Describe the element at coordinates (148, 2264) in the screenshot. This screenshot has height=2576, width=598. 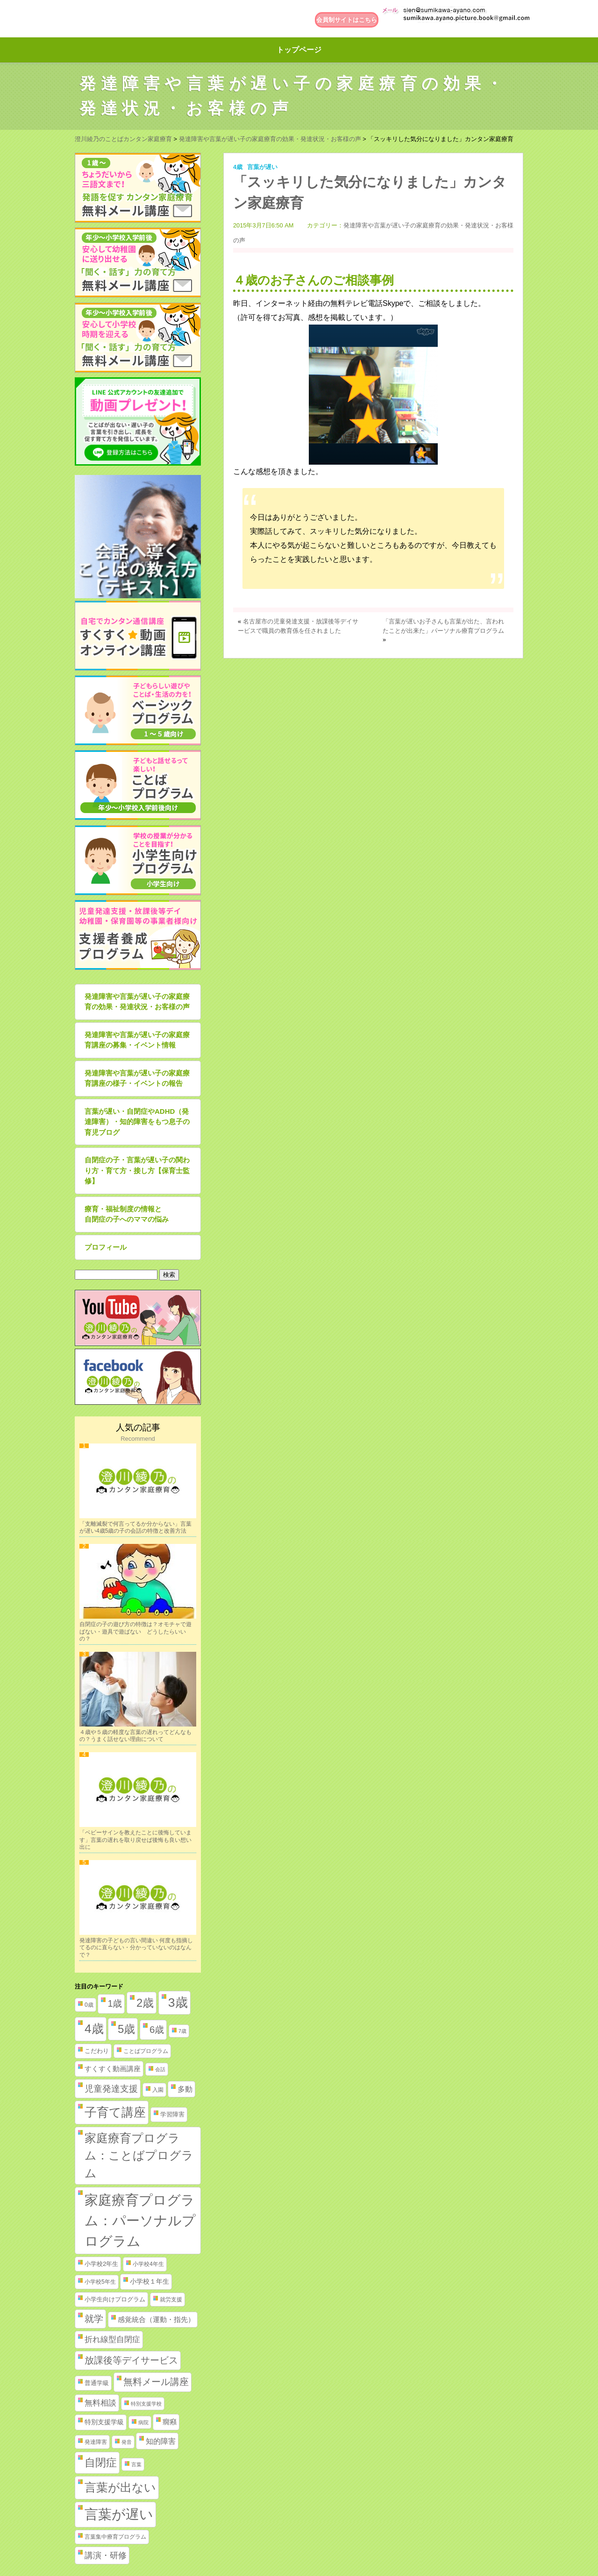
I see `小学校4年生 [小学校4年生 (2個の項目)]` at that location.